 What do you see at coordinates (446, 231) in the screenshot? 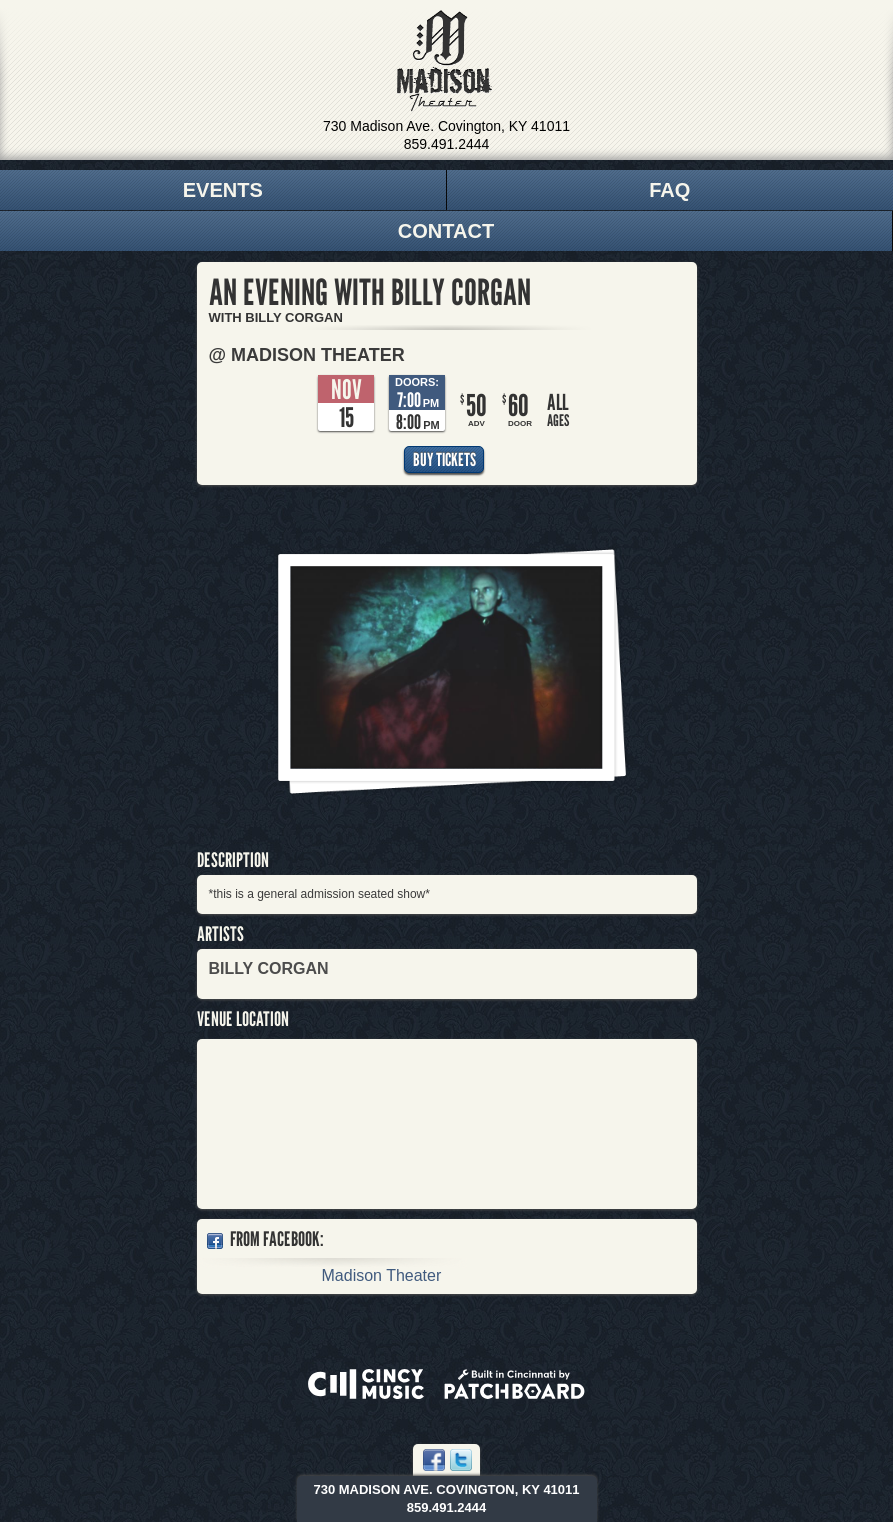
I see `Contact` at bounding box center [446, 231].